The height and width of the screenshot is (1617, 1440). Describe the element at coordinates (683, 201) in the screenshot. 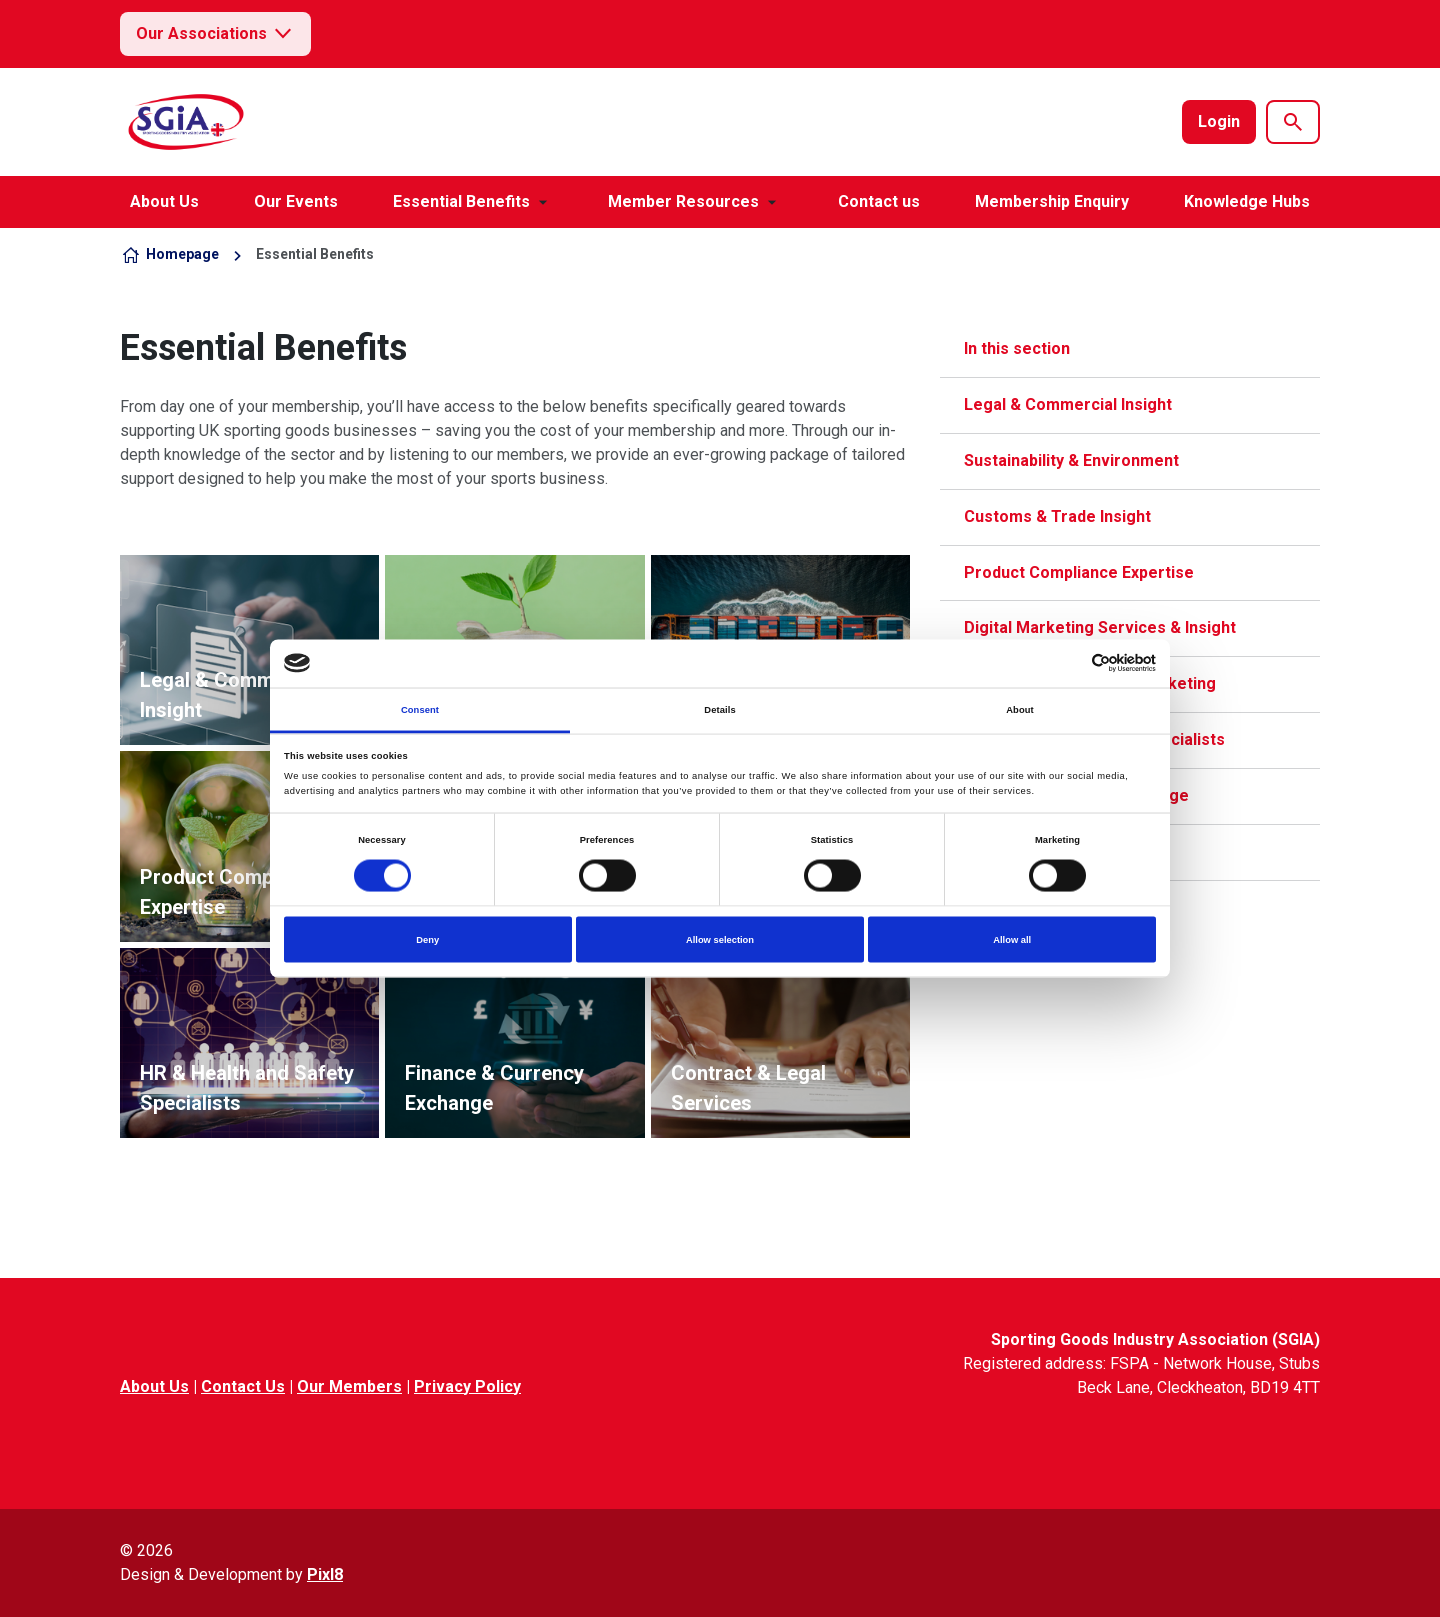

I see `Member Resources` at that location.